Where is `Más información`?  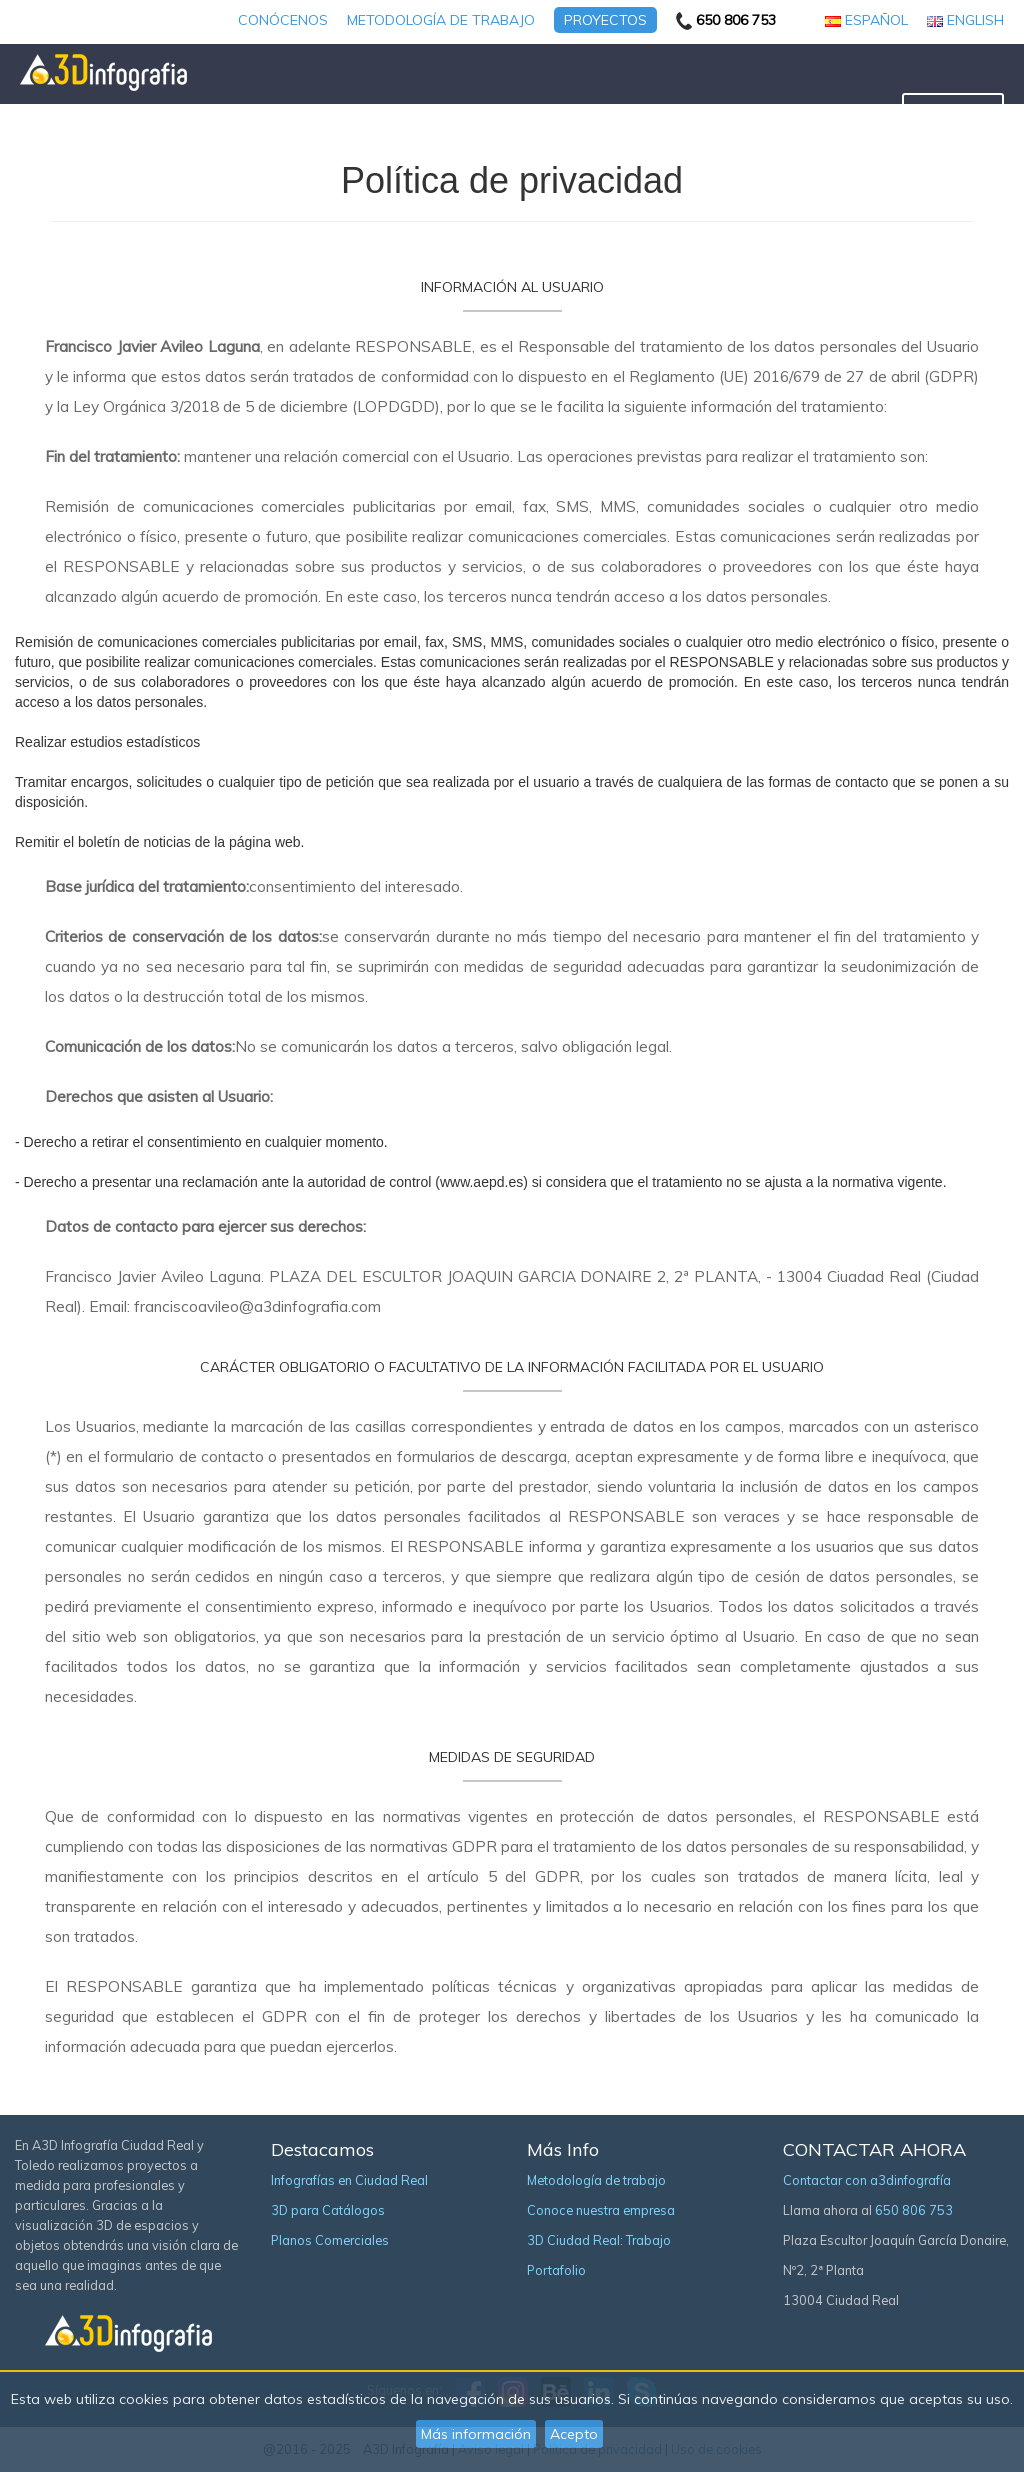
Más información is located at coordinates (476, 2434).